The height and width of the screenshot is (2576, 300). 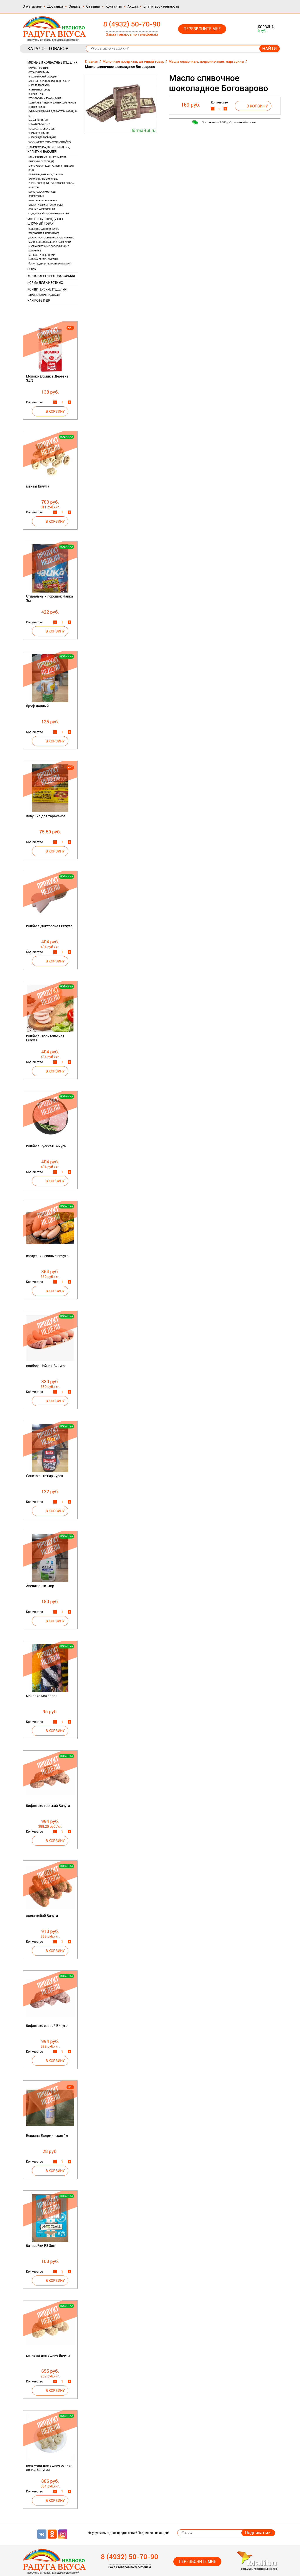 I want to click on Каталог товаров, so click(x=47, y=48).